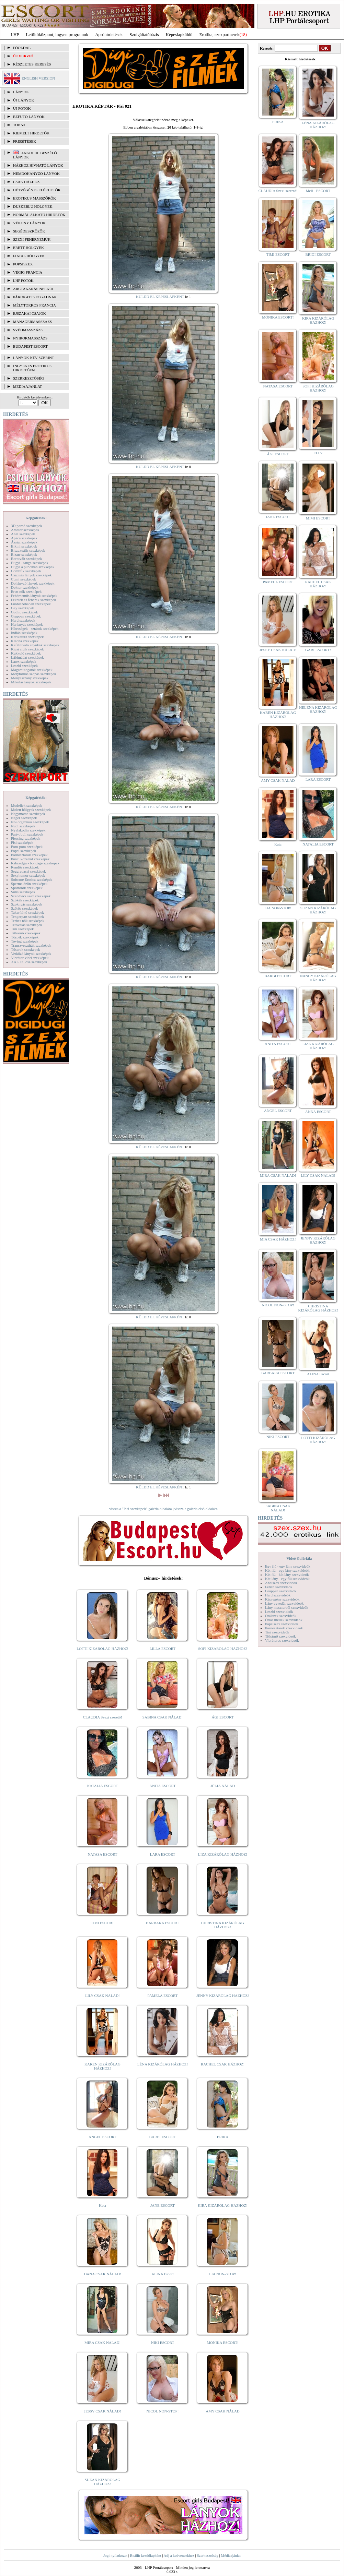 This screenshot has height=2576, width=344. Describe the element at coordinates (28, 247) in the screenshot. I see `Érett hölgyek` at that location.